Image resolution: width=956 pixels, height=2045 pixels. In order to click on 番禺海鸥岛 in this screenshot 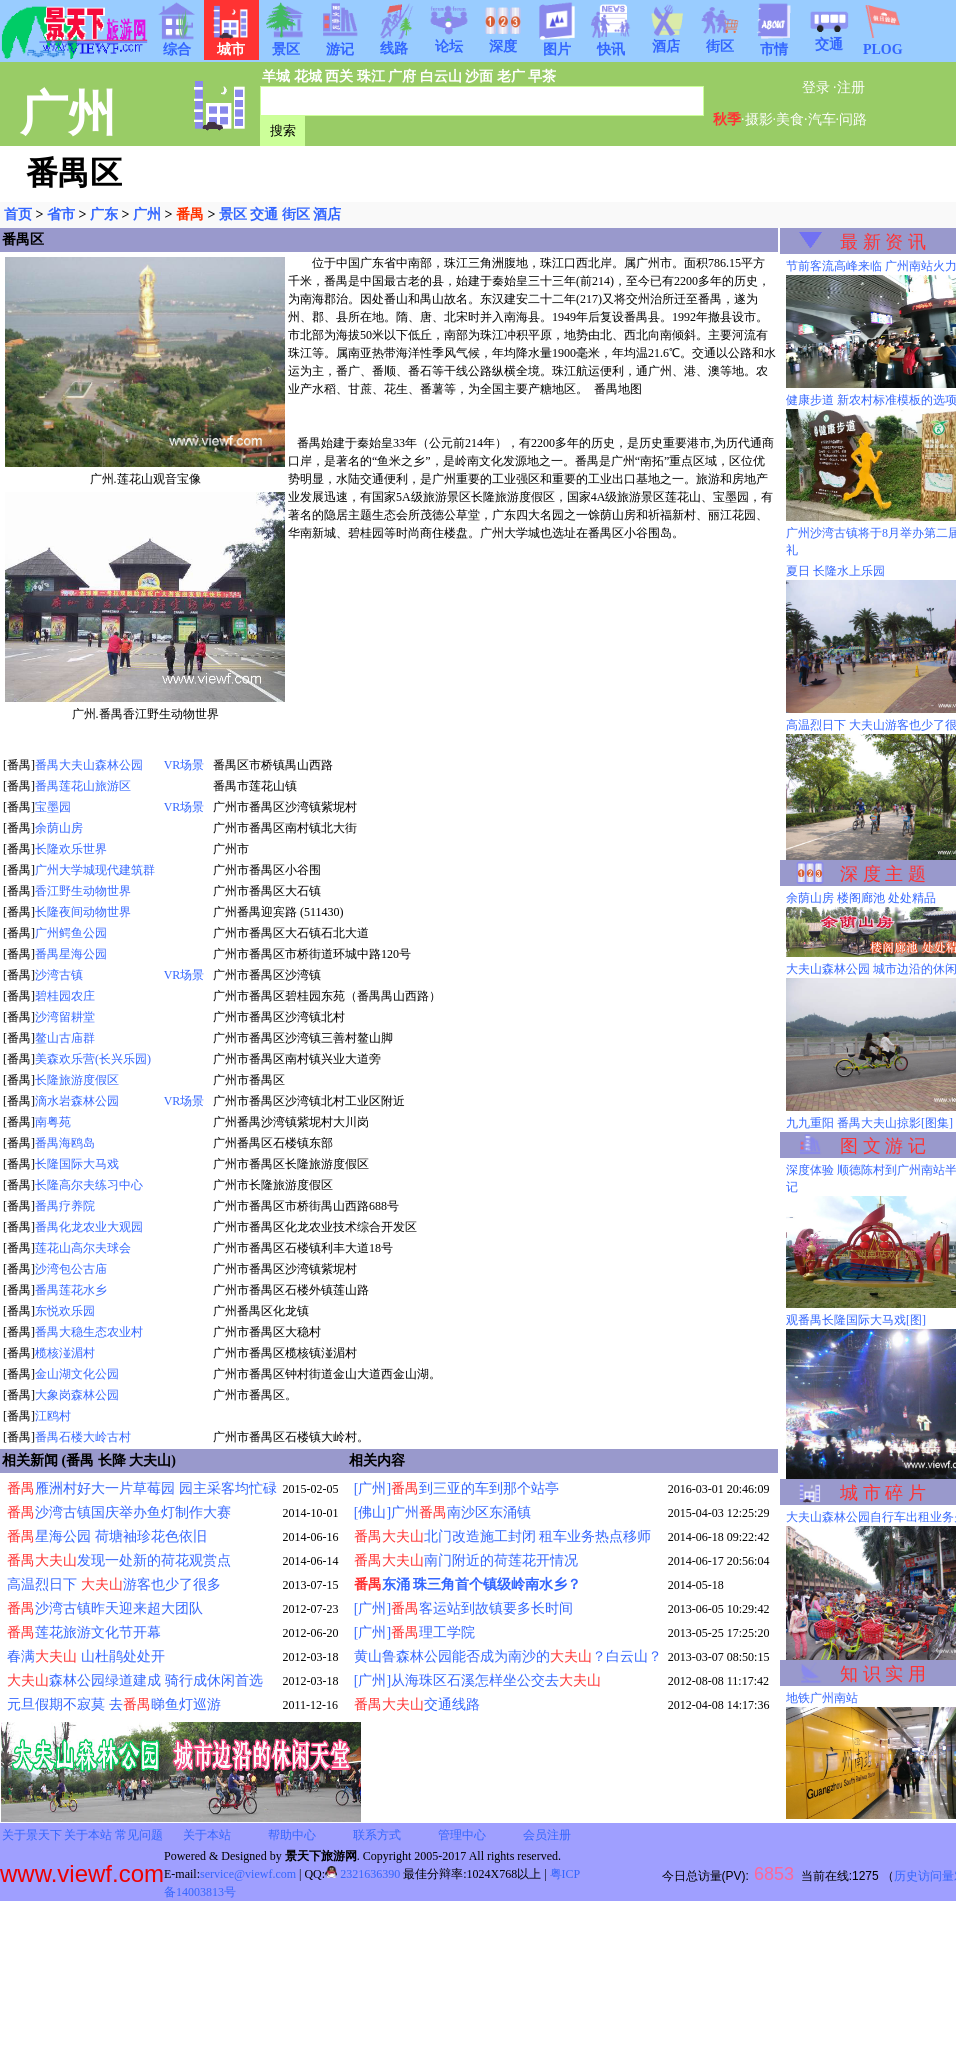, I will do `click(65, 1143)`.